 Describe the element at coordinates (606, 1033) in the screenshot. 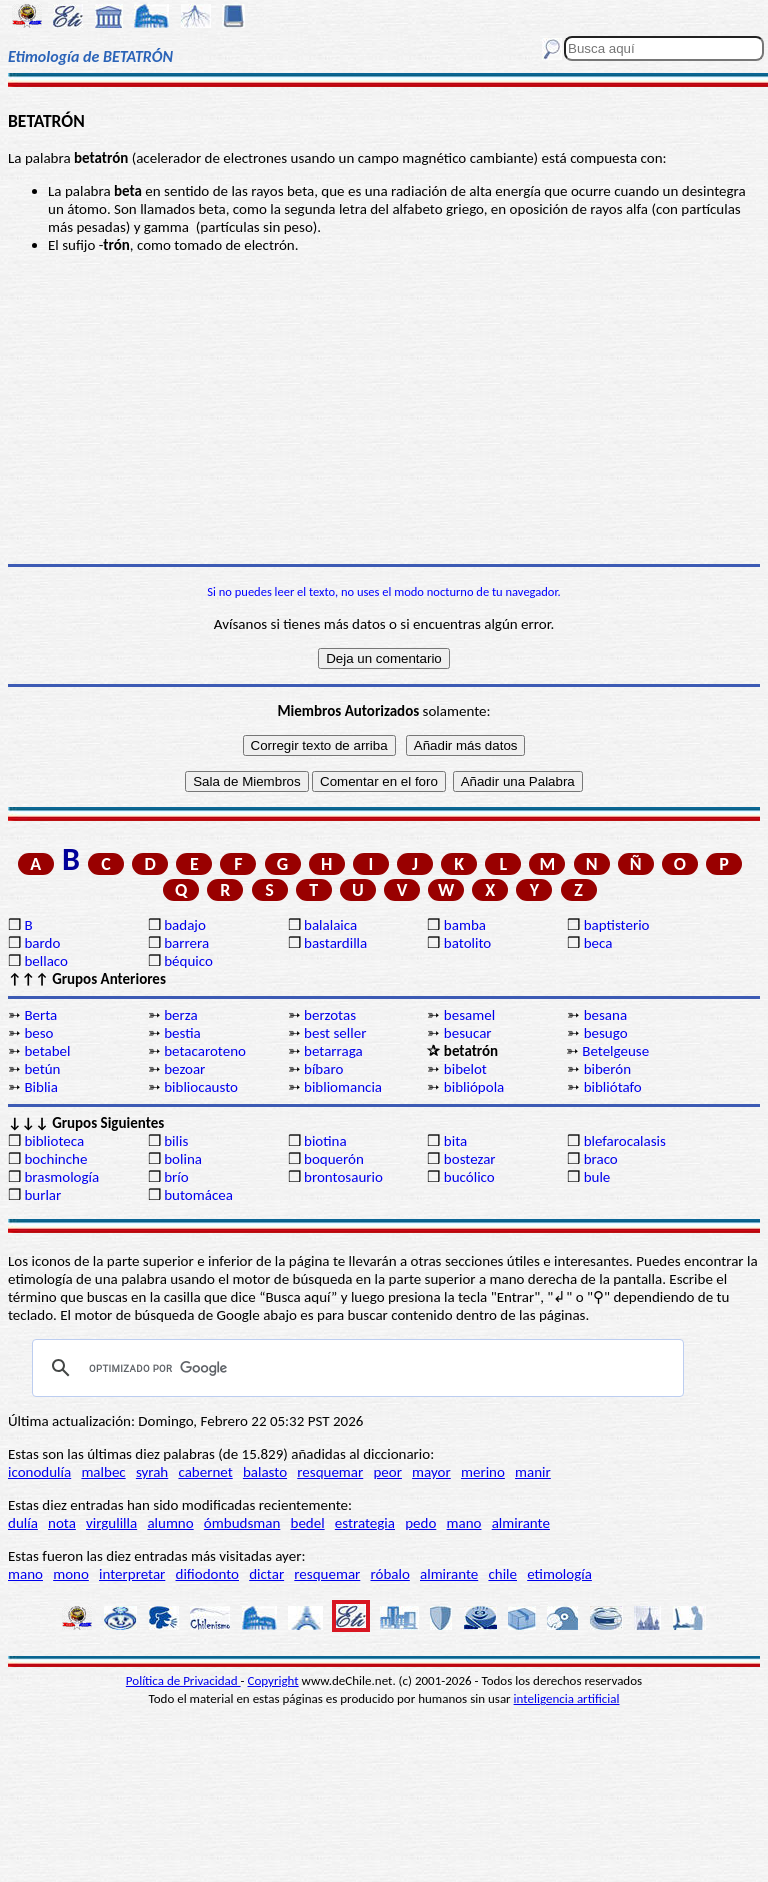

I see `besugo` at that location.